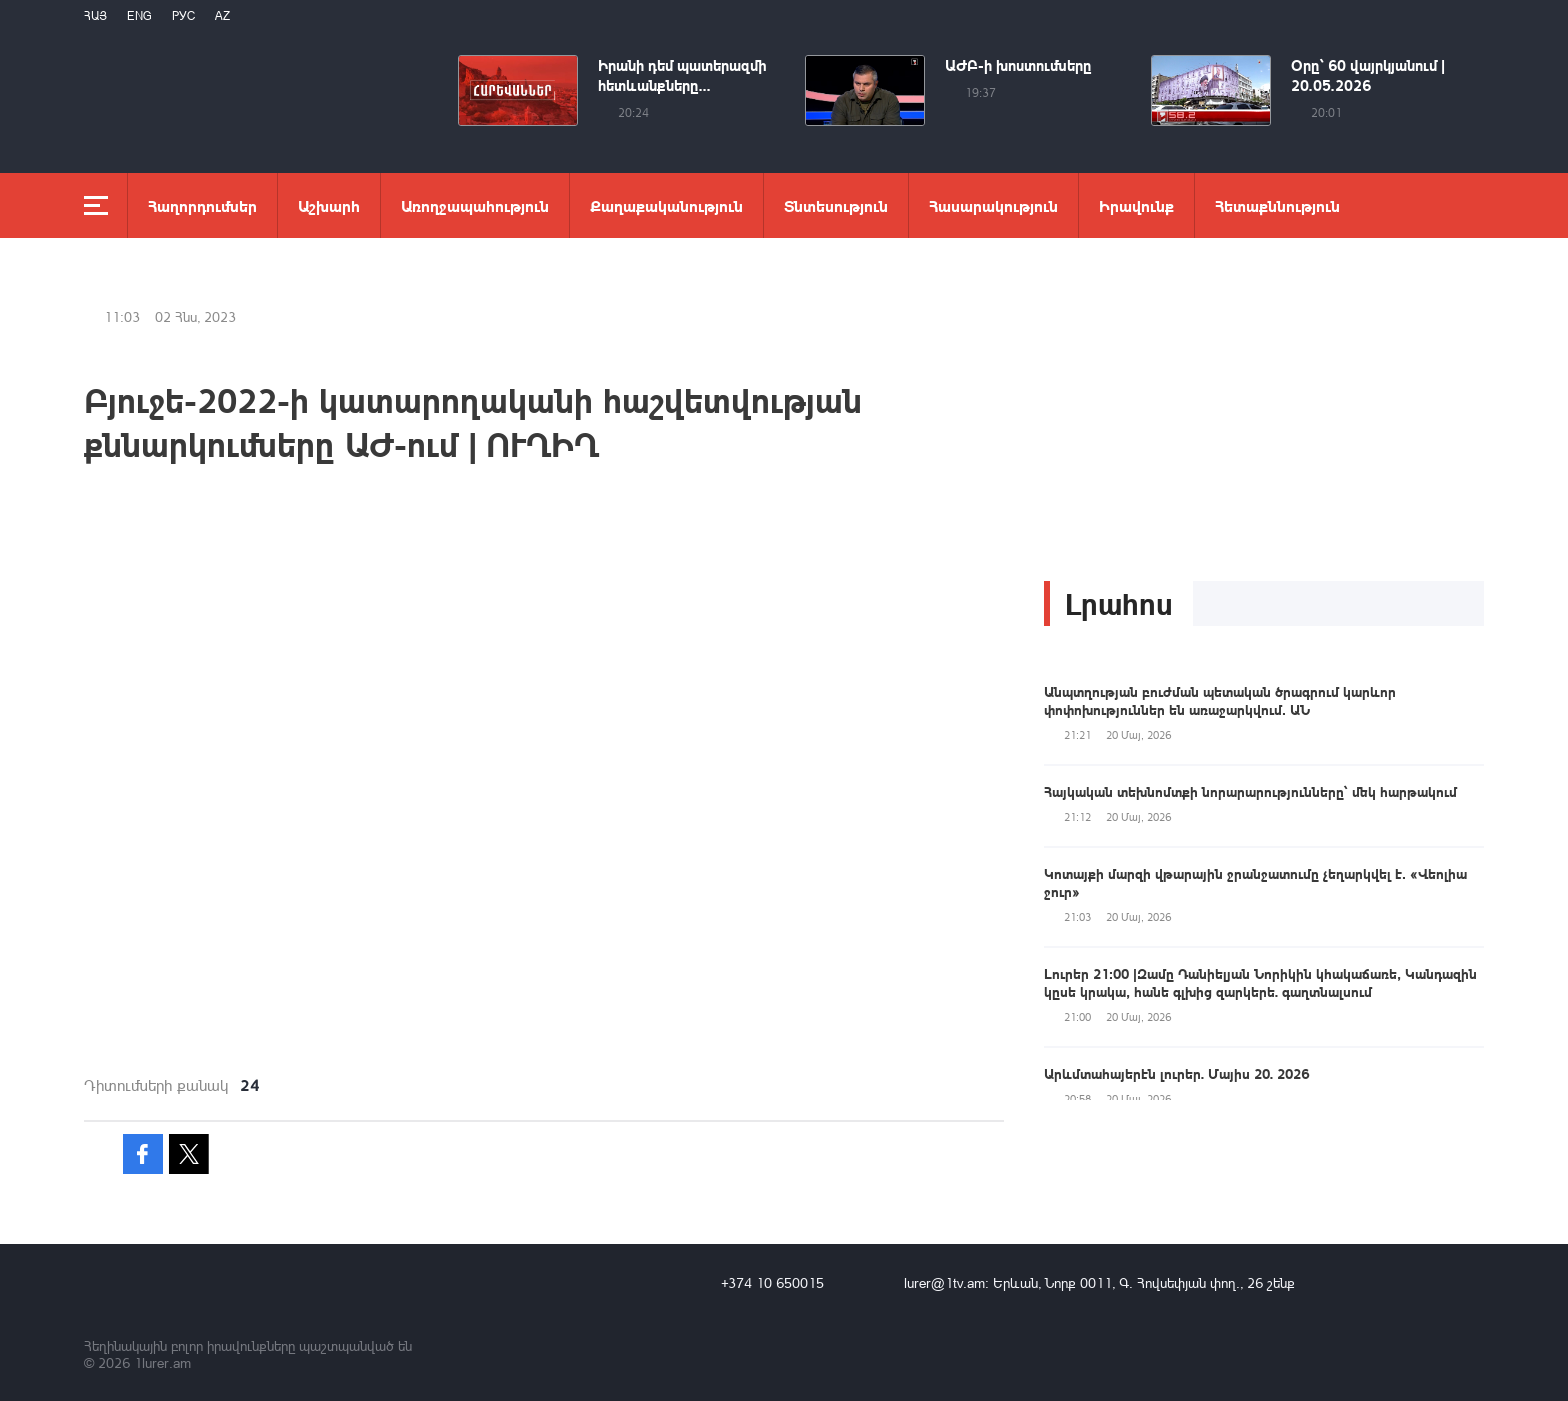  What do you see at coordinates (162, 1362) in the screenshot?
I see `1lurer.am` at bounding box center [162, 1362].